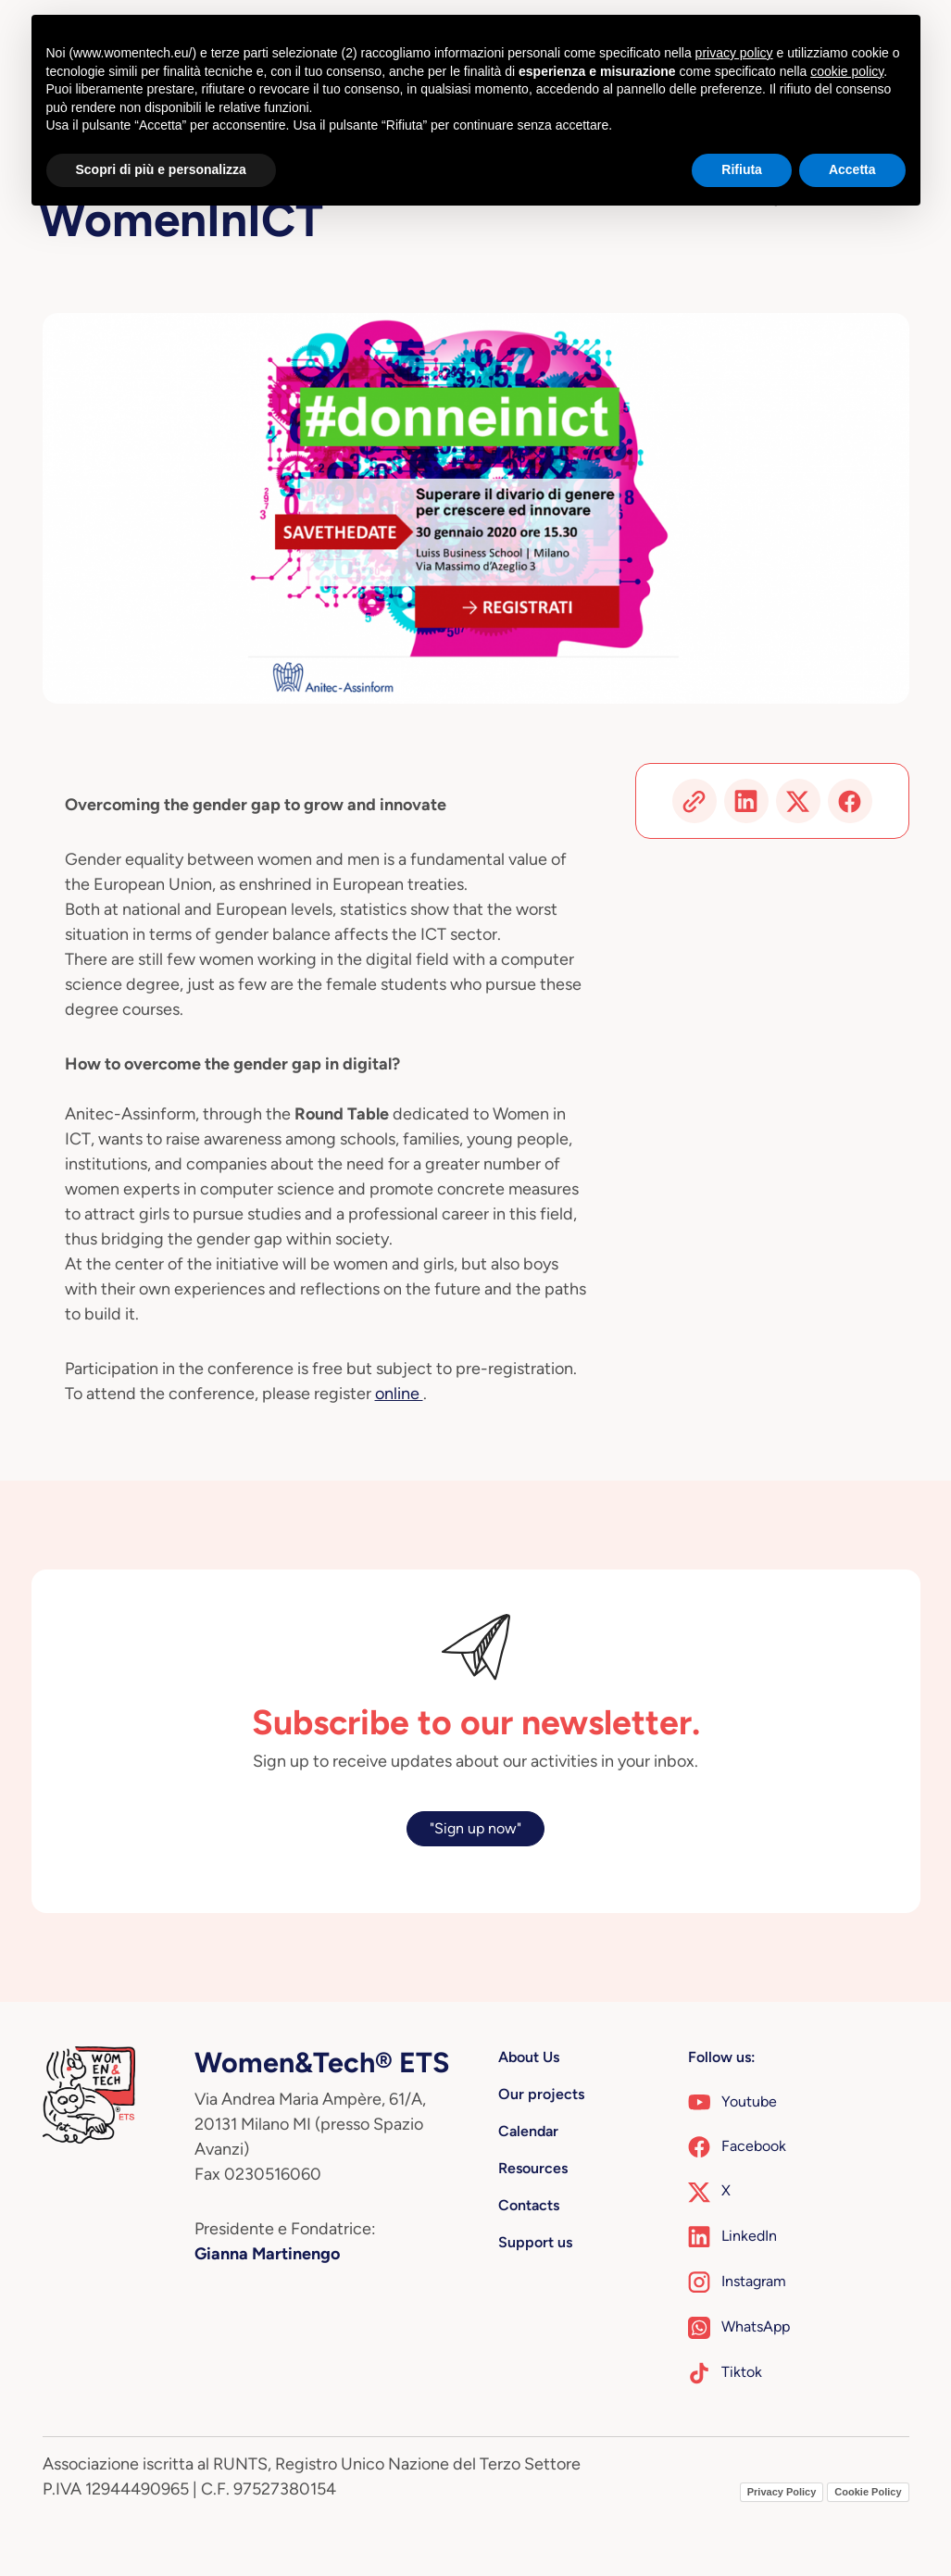 The width and height of the screenshot is (951, 2576). I want to click on Rifiuta [button], so click(741, 169).